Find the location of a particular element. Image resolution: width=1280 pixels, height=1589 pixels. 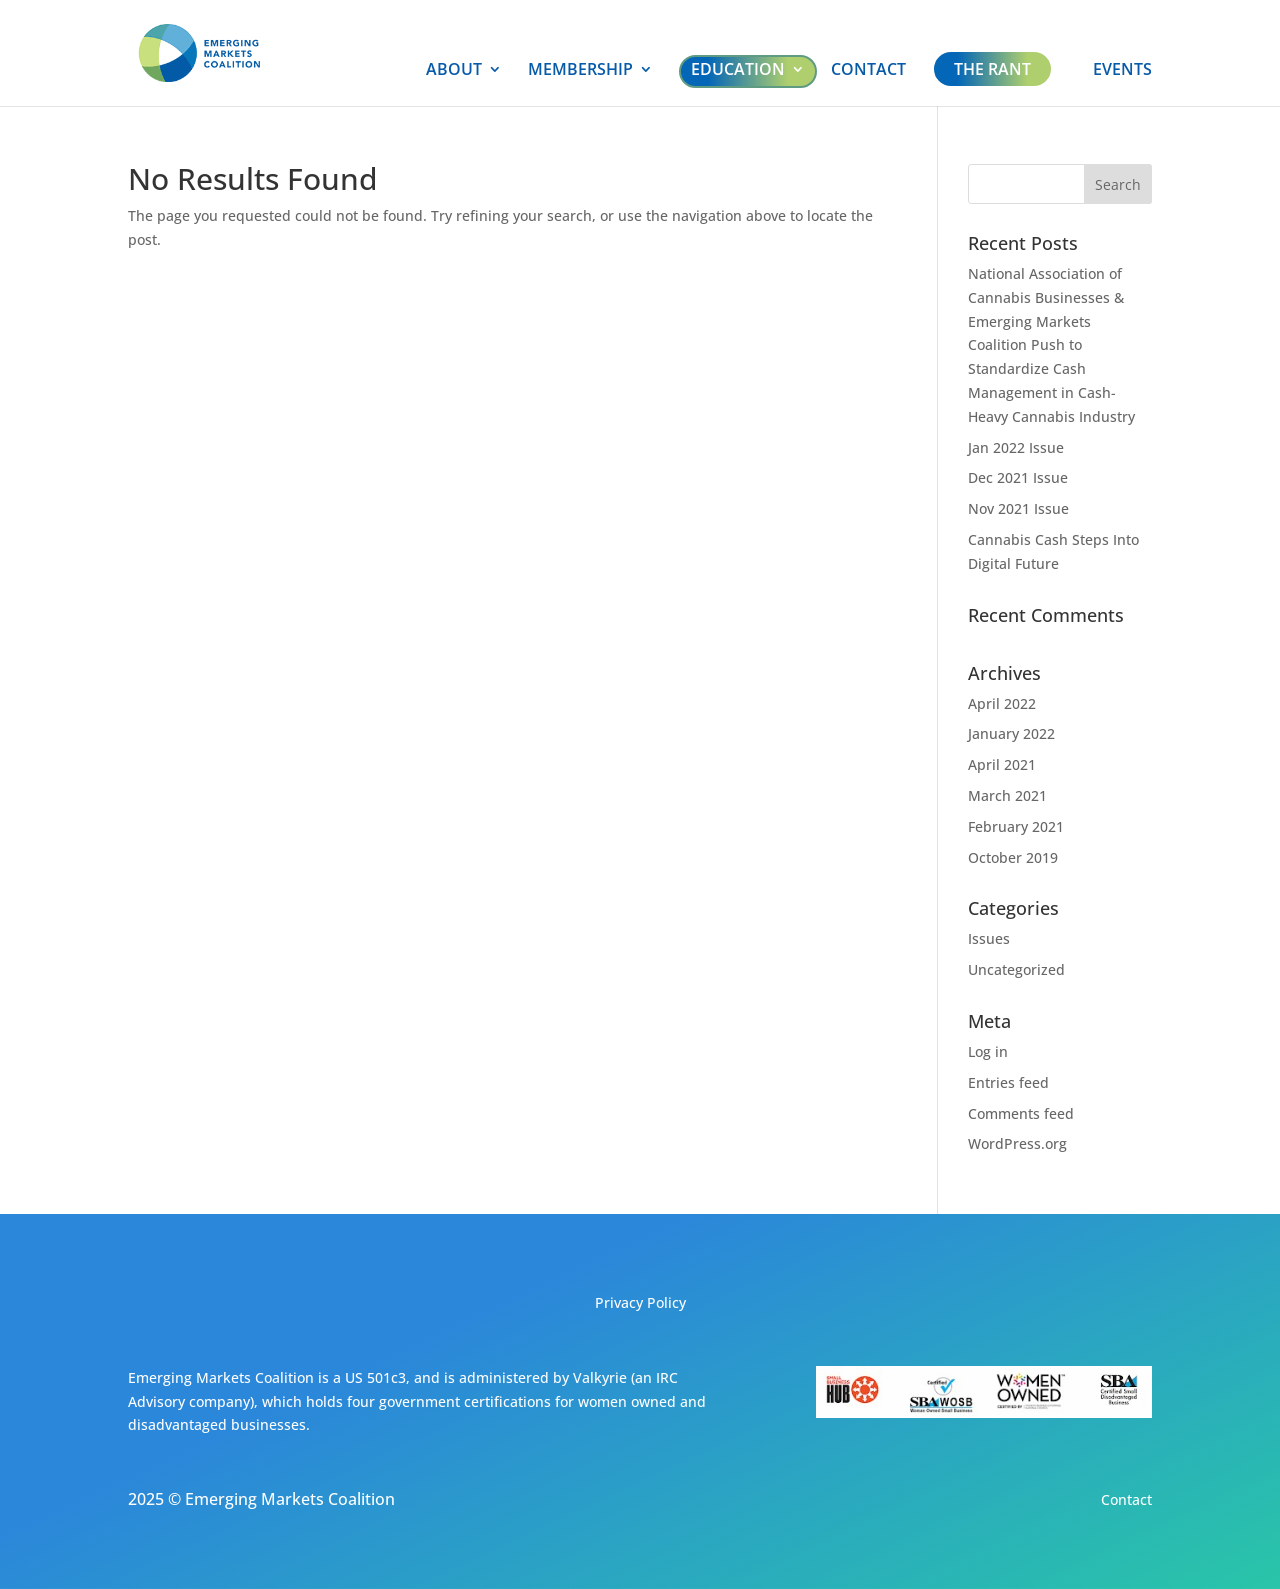

EVENTS is located at coordinates (1122, 71).